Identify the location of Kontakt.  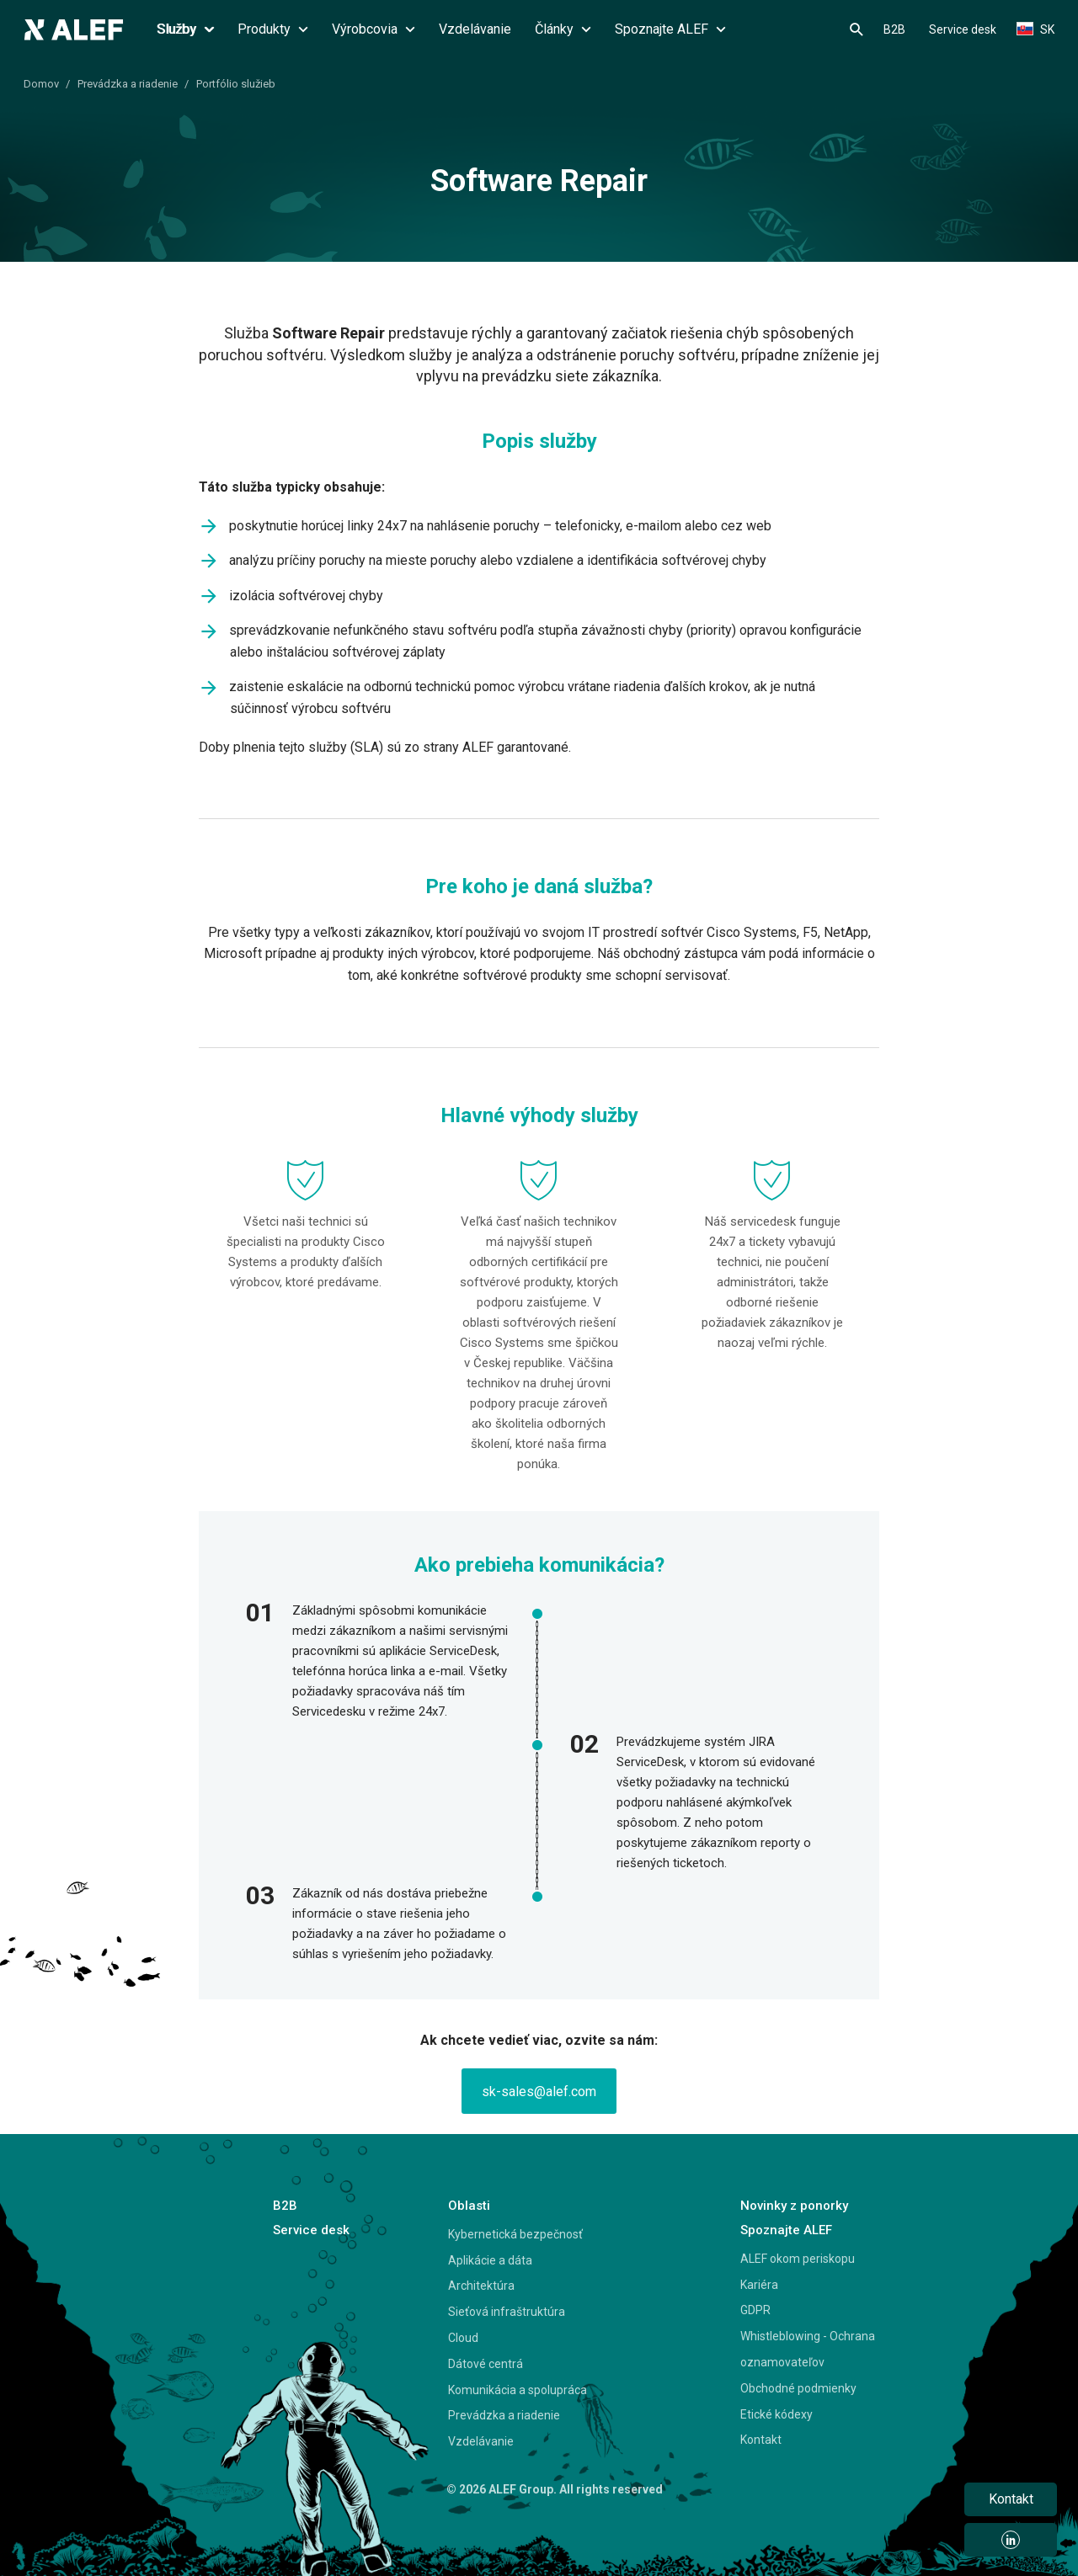
(761, 2439).